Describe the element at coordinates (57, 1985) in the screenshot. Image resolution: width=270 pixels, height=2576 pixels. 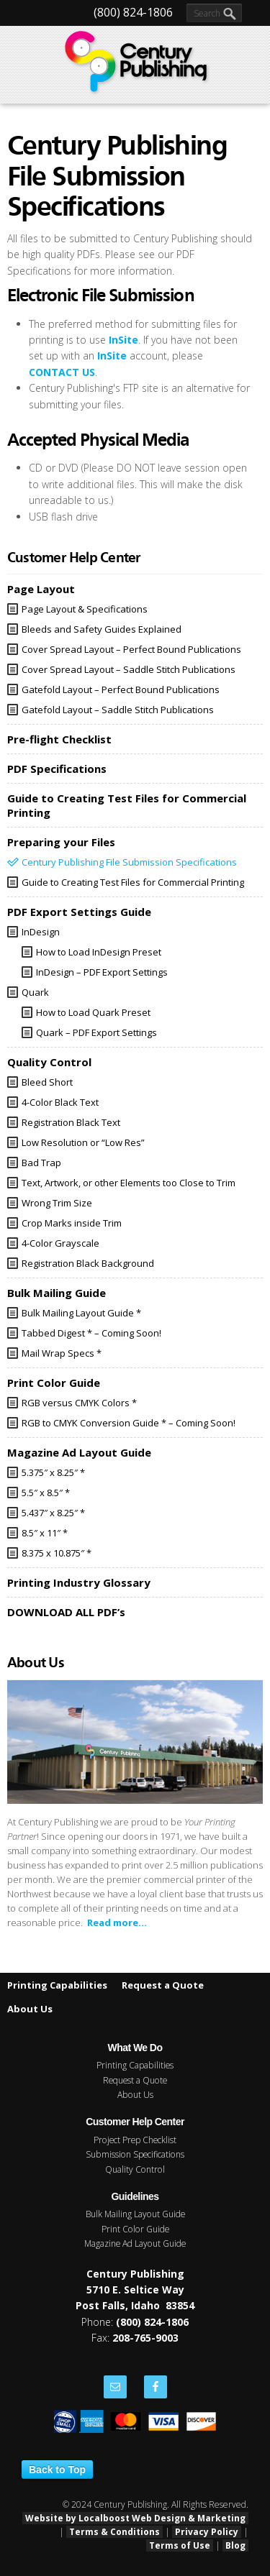
I see `Printing Capabilities` at that location.